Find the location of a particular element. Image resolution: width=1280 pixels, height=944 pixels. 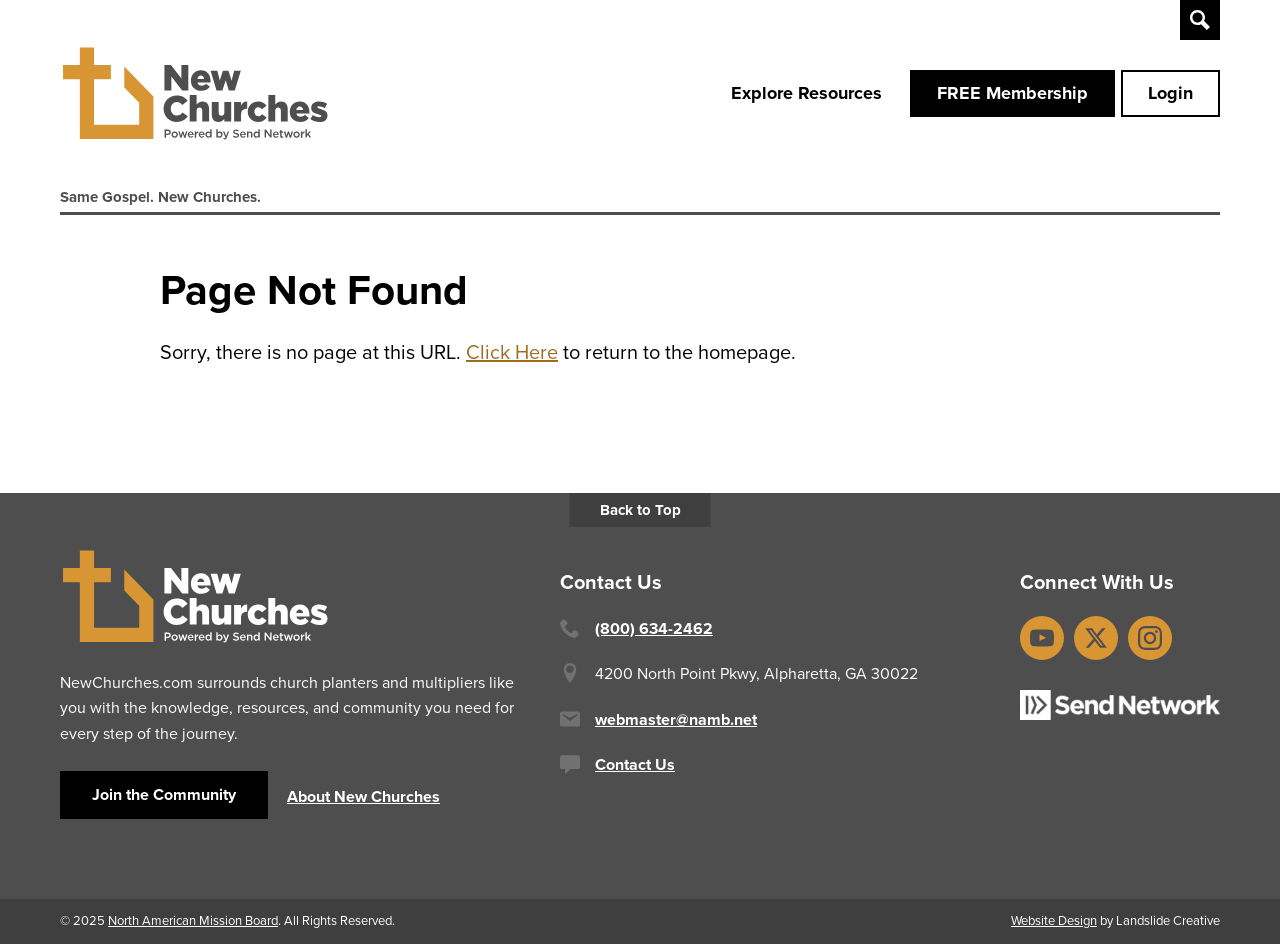

FREE Membership is located at coordinates (1012, 93).